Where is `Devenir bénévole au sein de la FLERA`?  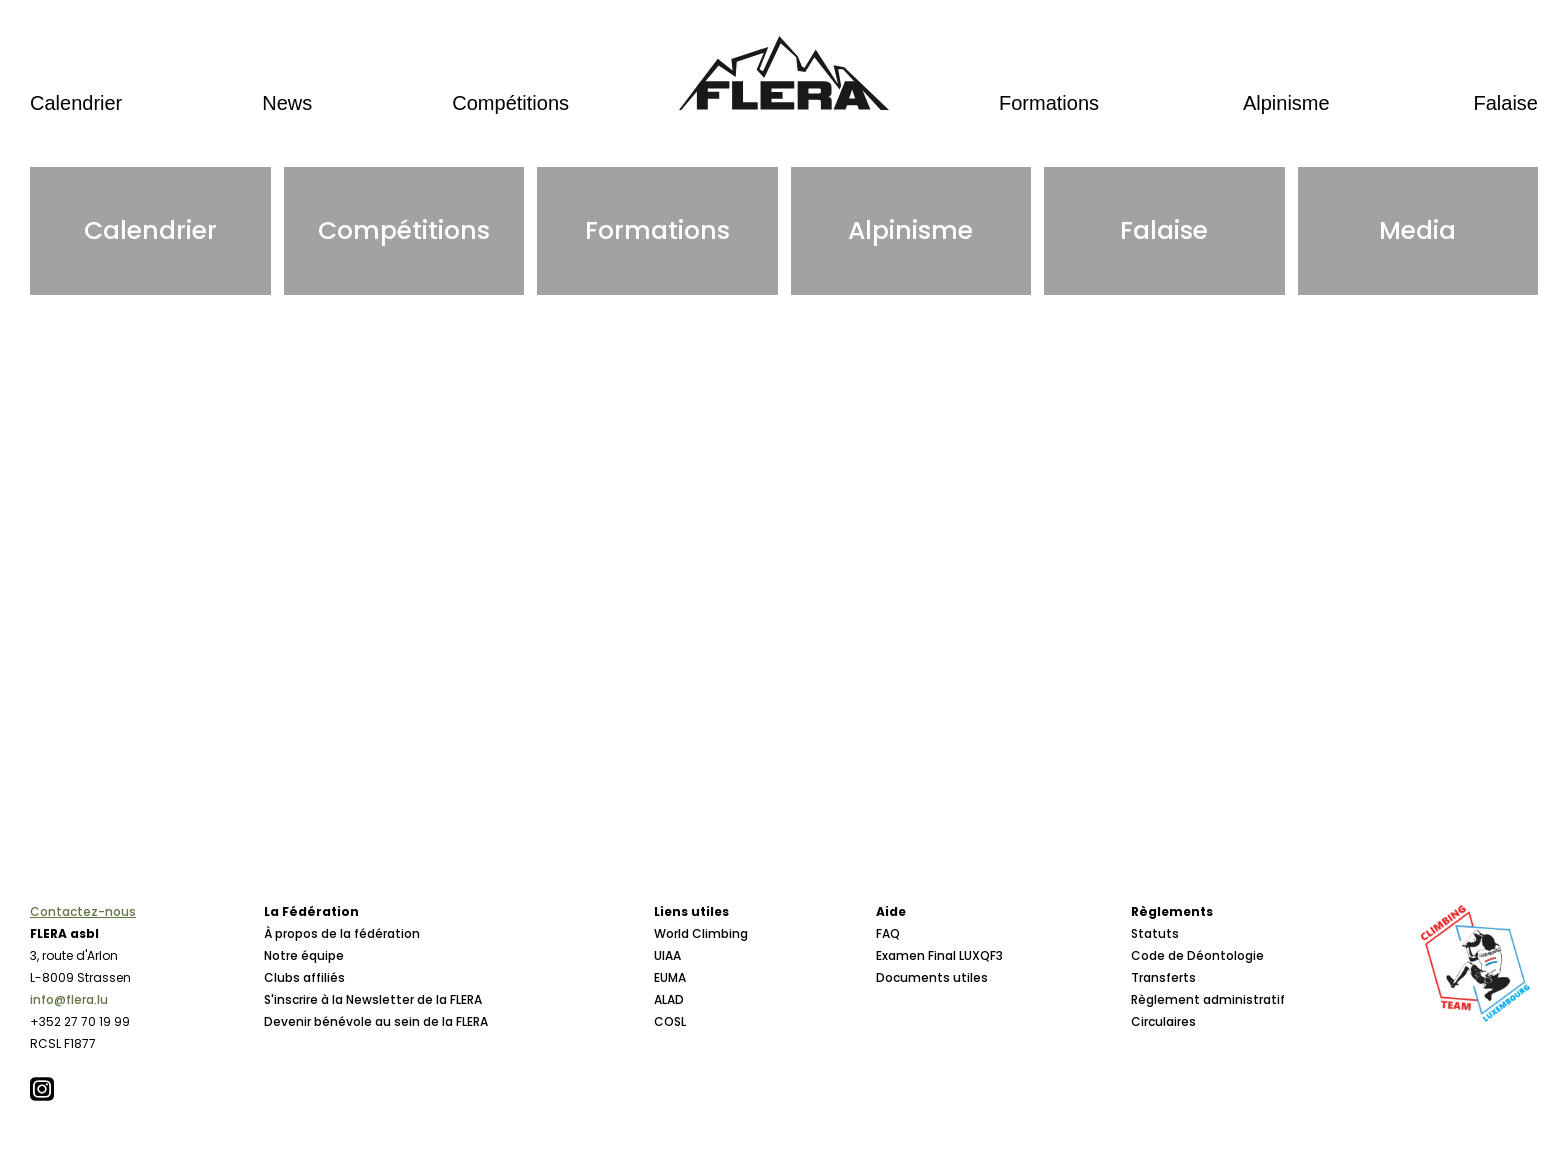 Devenir bénévole au sein de la FLERA is located at coordinates (376, 1021).